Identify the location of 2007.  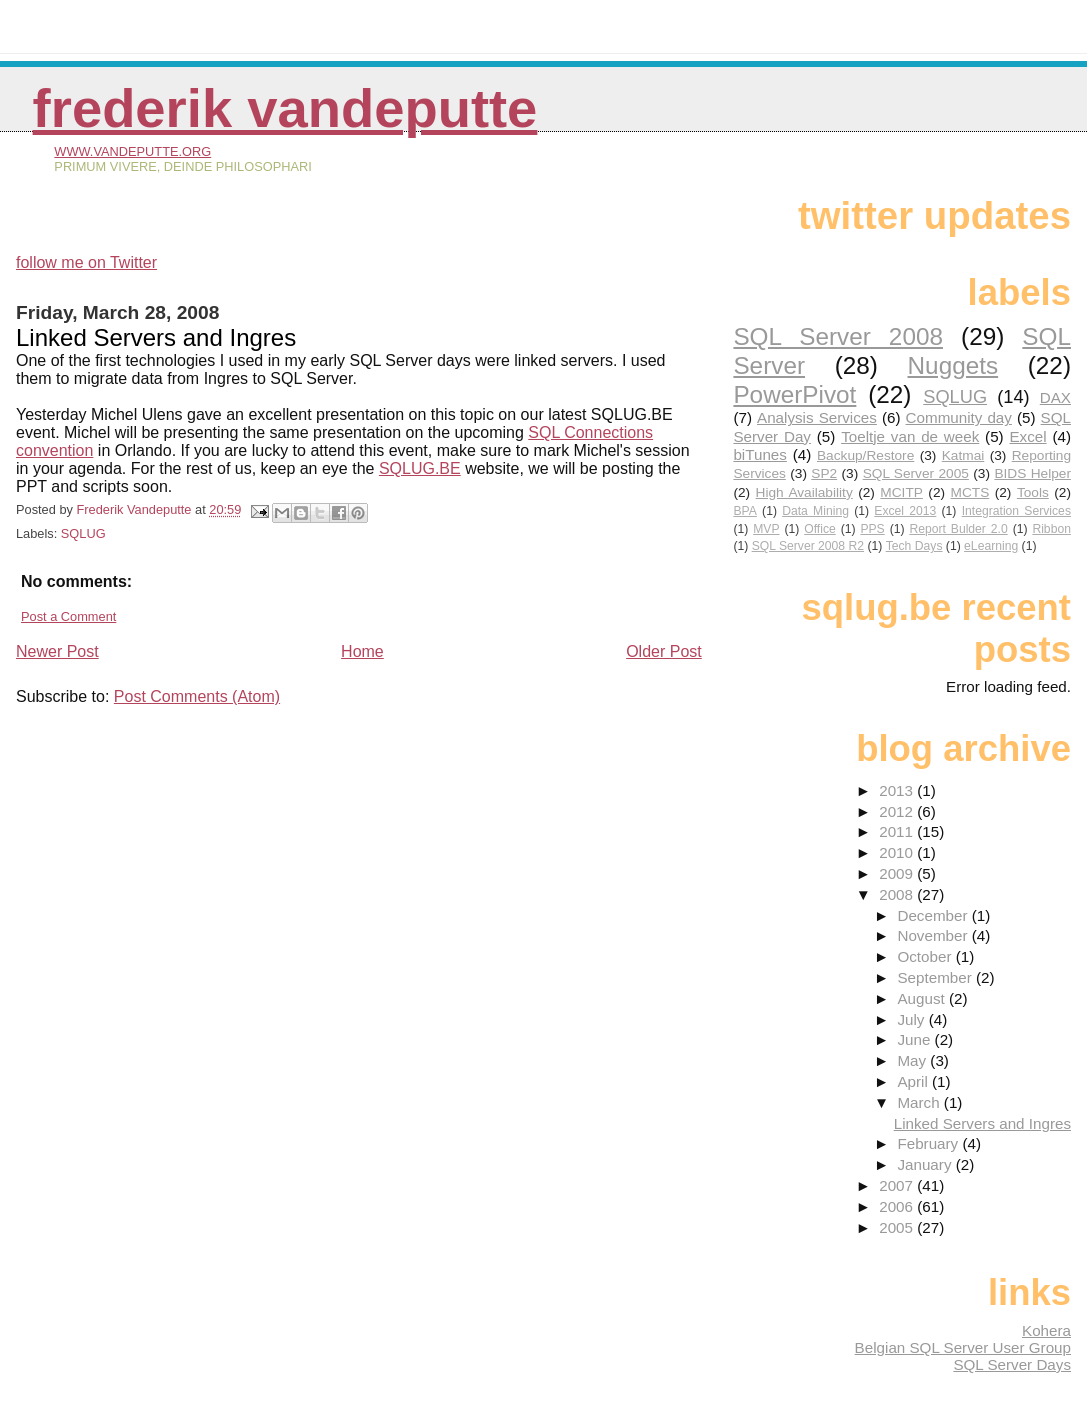
(898, 1185).